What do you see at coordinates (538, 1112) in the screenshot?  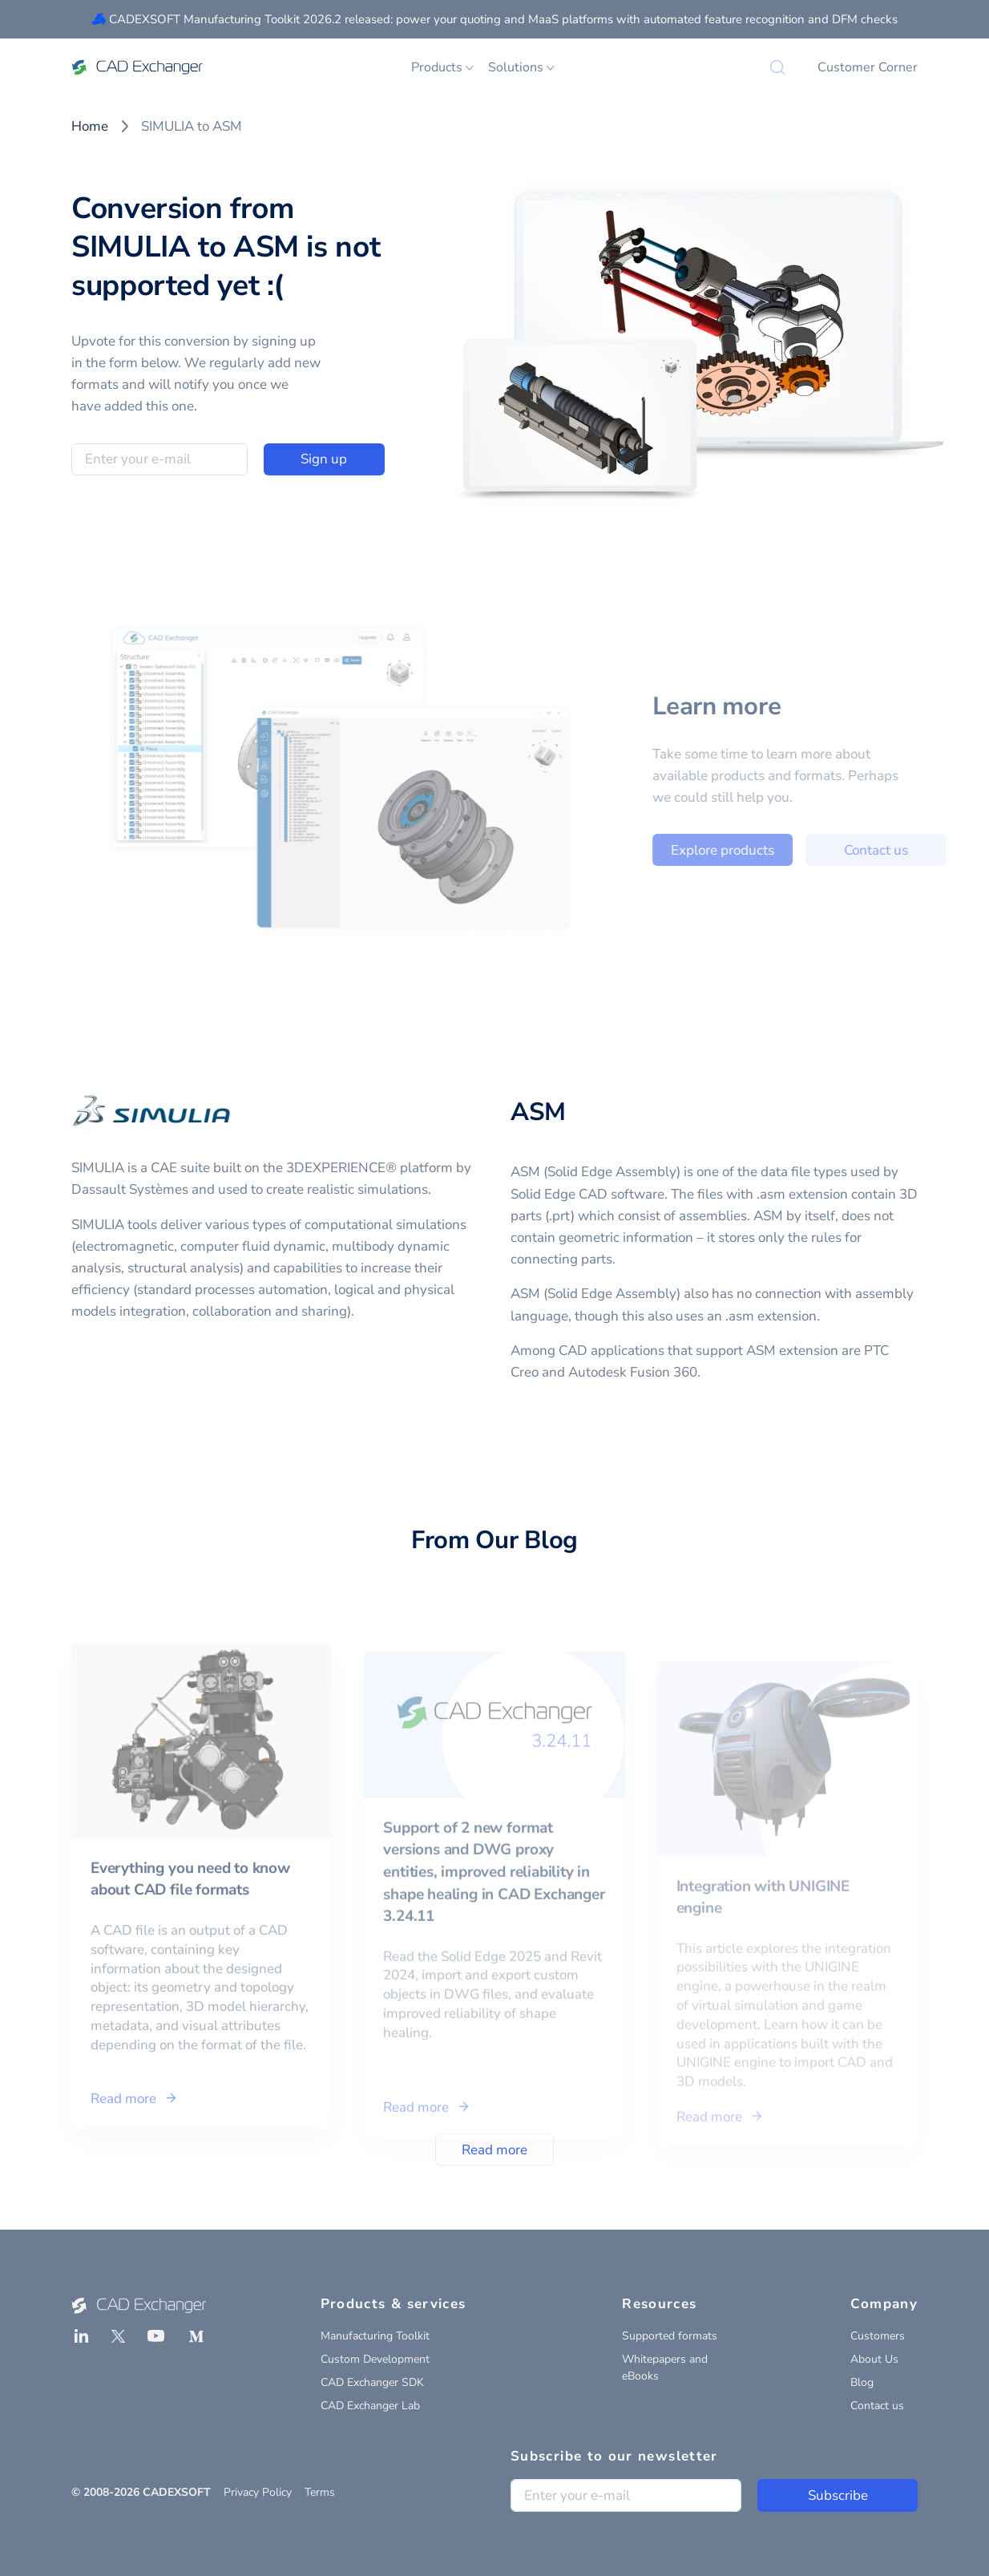 I see `ASM` at bounding box center [538, 1112].